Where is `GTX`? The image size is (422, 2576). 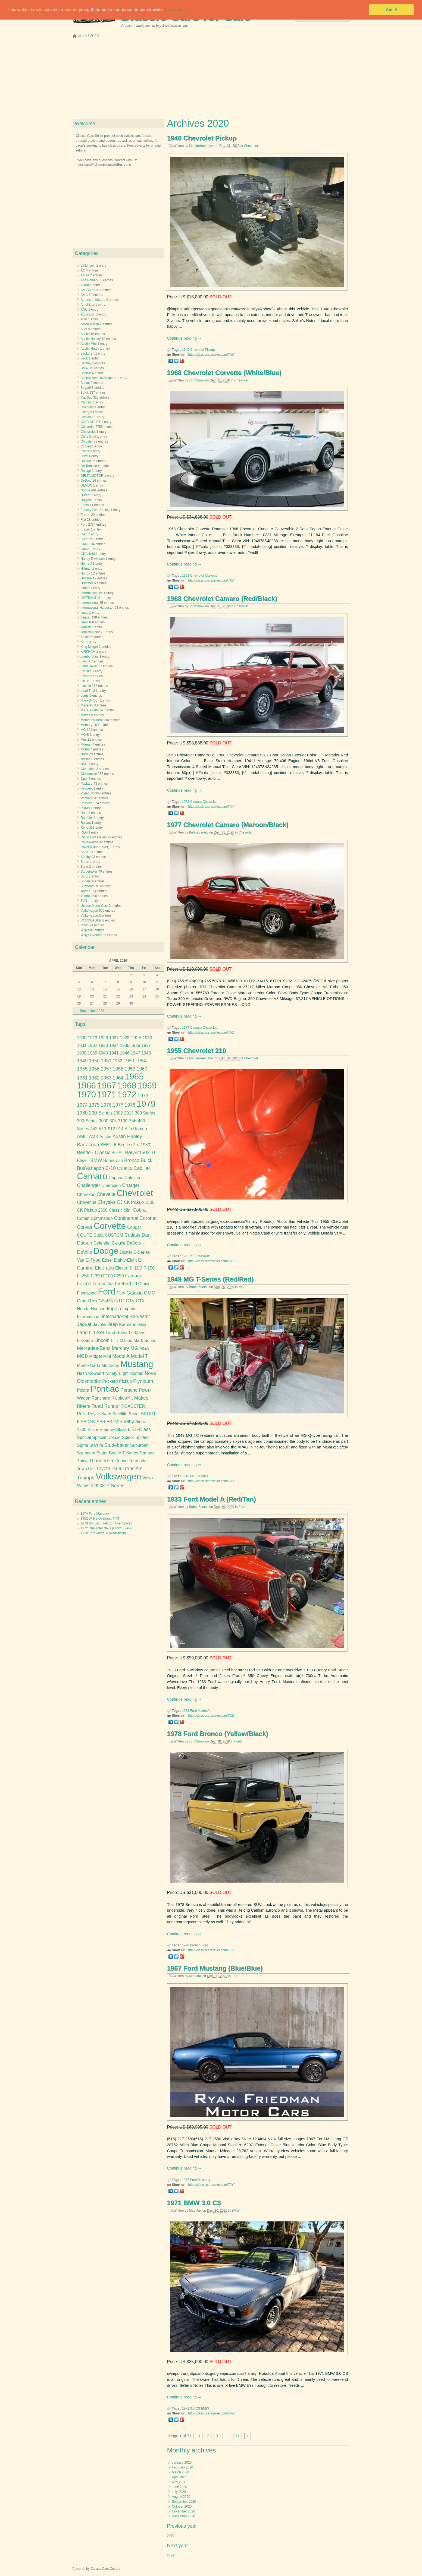
GTX is located at coordinates (140, 1301).